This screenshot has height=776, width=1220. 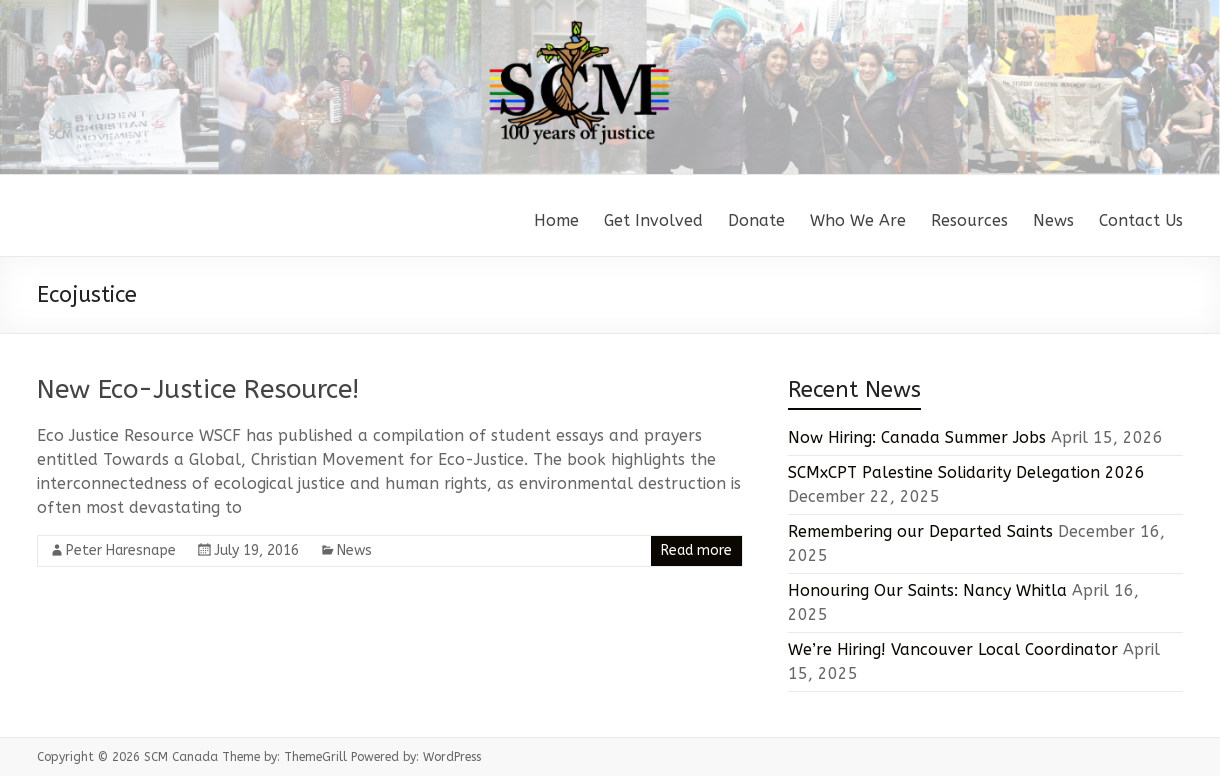 I want to click on Donate, so click(x=756, y=220).